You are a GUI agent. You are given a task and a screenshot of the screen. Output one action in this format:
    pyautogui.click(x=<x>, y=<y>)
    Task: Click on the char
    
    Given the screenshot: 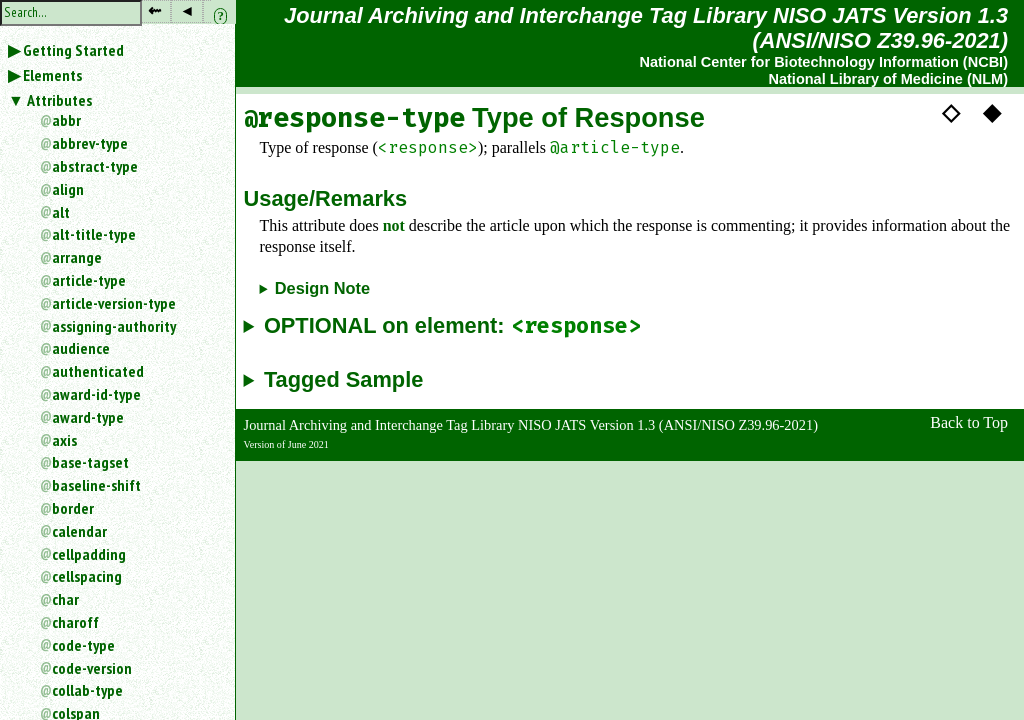 What is the action you would take?
    pyautogui.click(x=65, y=599)
    